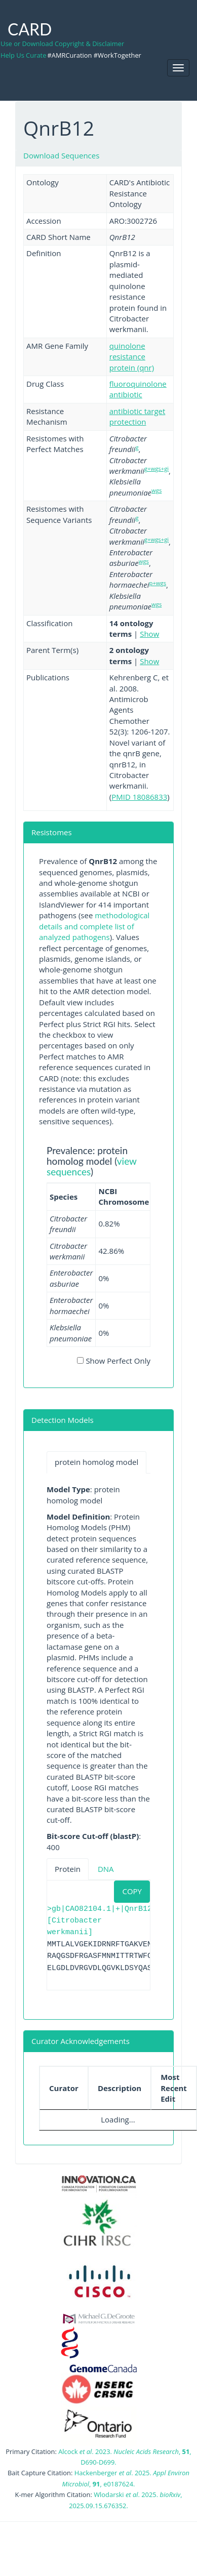 This screenshot has height=2576, width=197. I want to click on Use or Download Copyright & Disclaimer, so click(62, 43).